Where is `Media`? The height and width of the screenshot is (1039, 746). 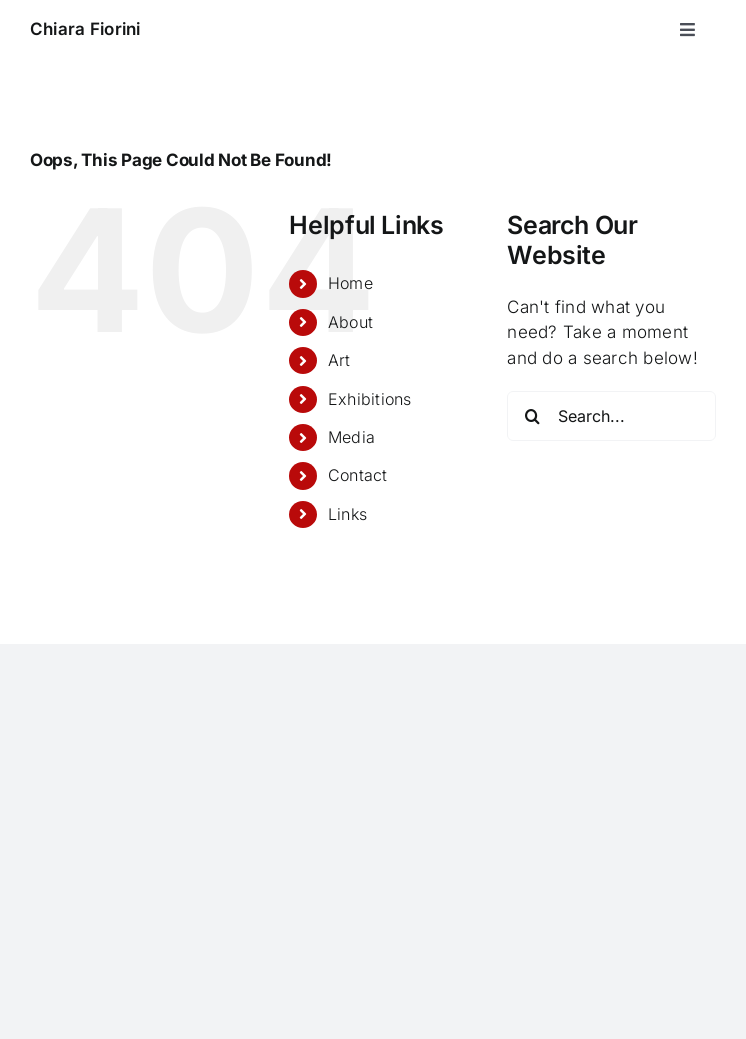 Media is located at coordinates (351, 437).